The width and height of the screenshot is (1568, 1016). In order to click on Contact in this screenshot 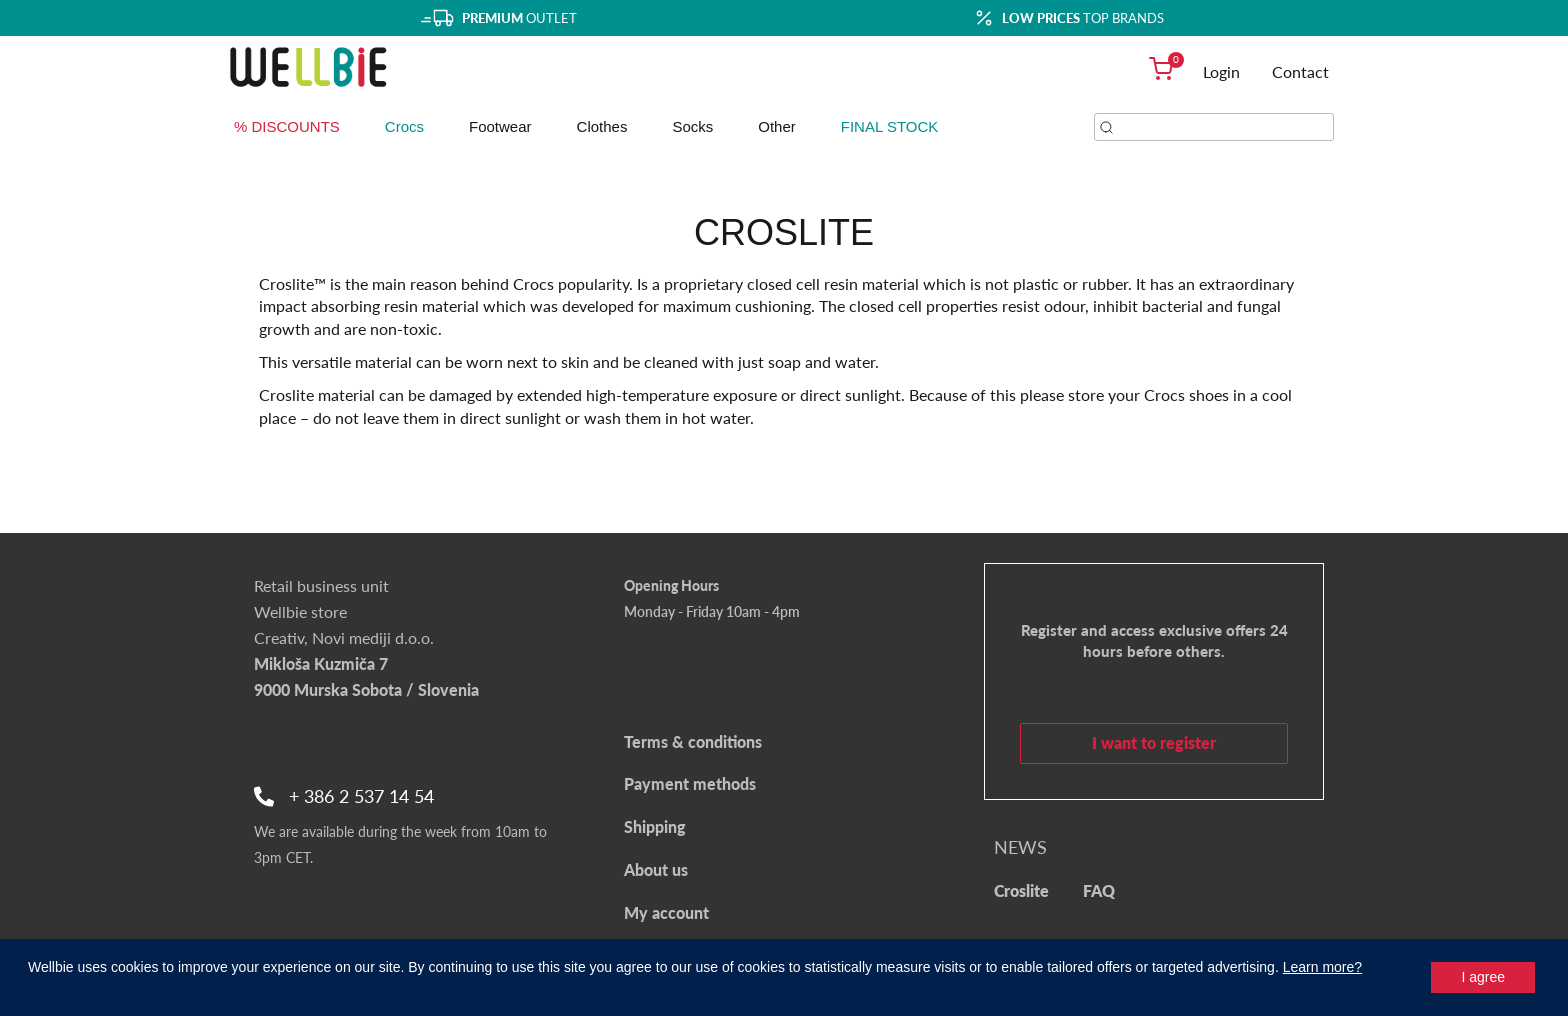, I will do `click(1300, 71)`.